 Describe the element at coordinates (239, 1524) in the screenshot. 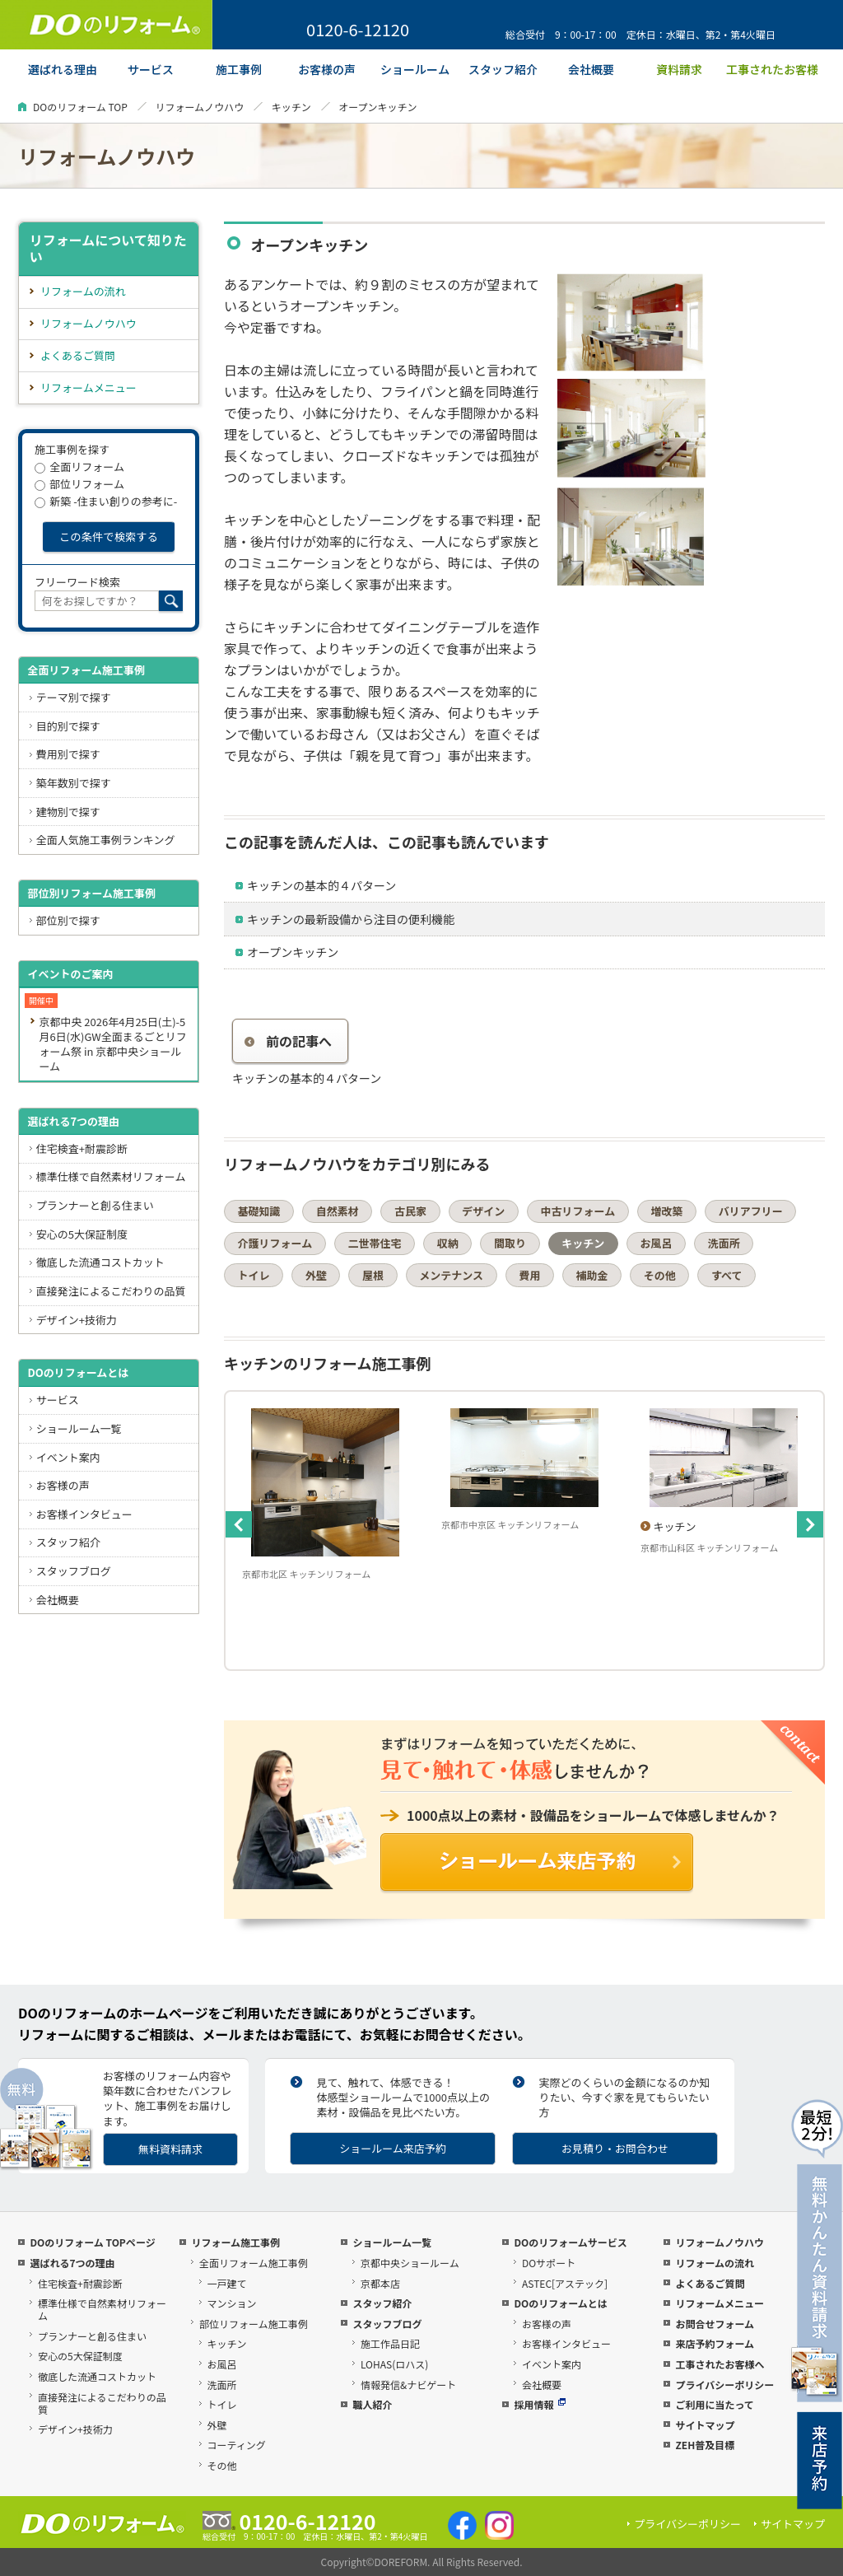

I see `Previous` at that location.